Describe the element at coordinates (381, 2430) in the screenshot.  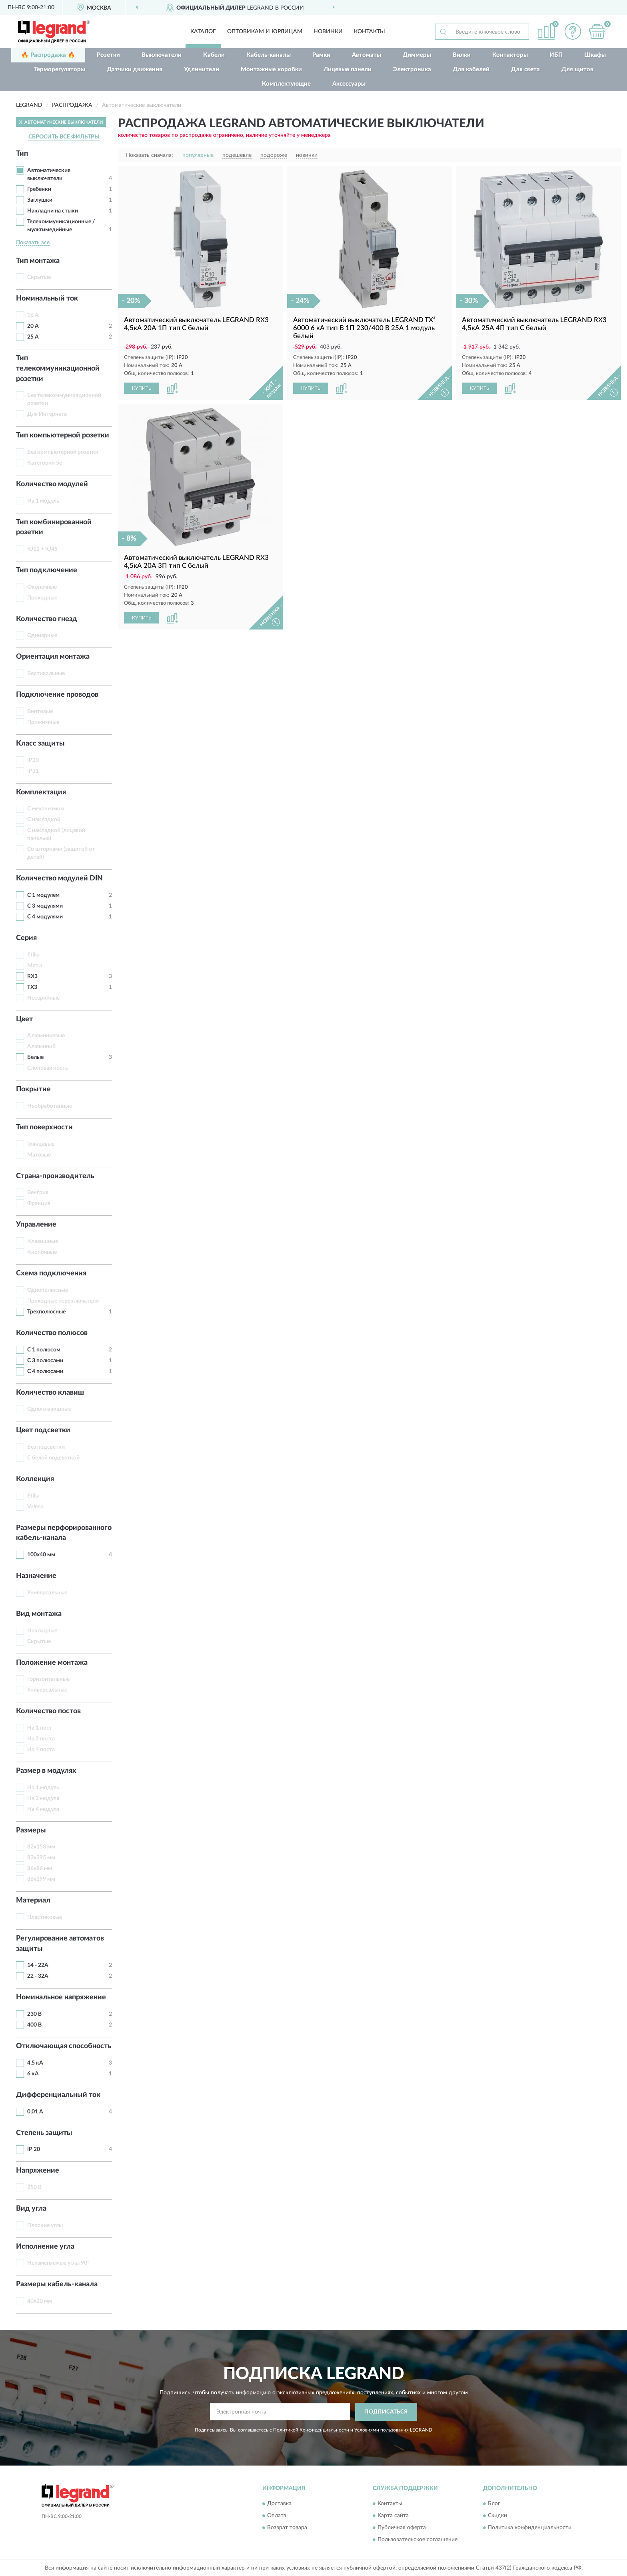
I see `Условиями пользования` at that location.